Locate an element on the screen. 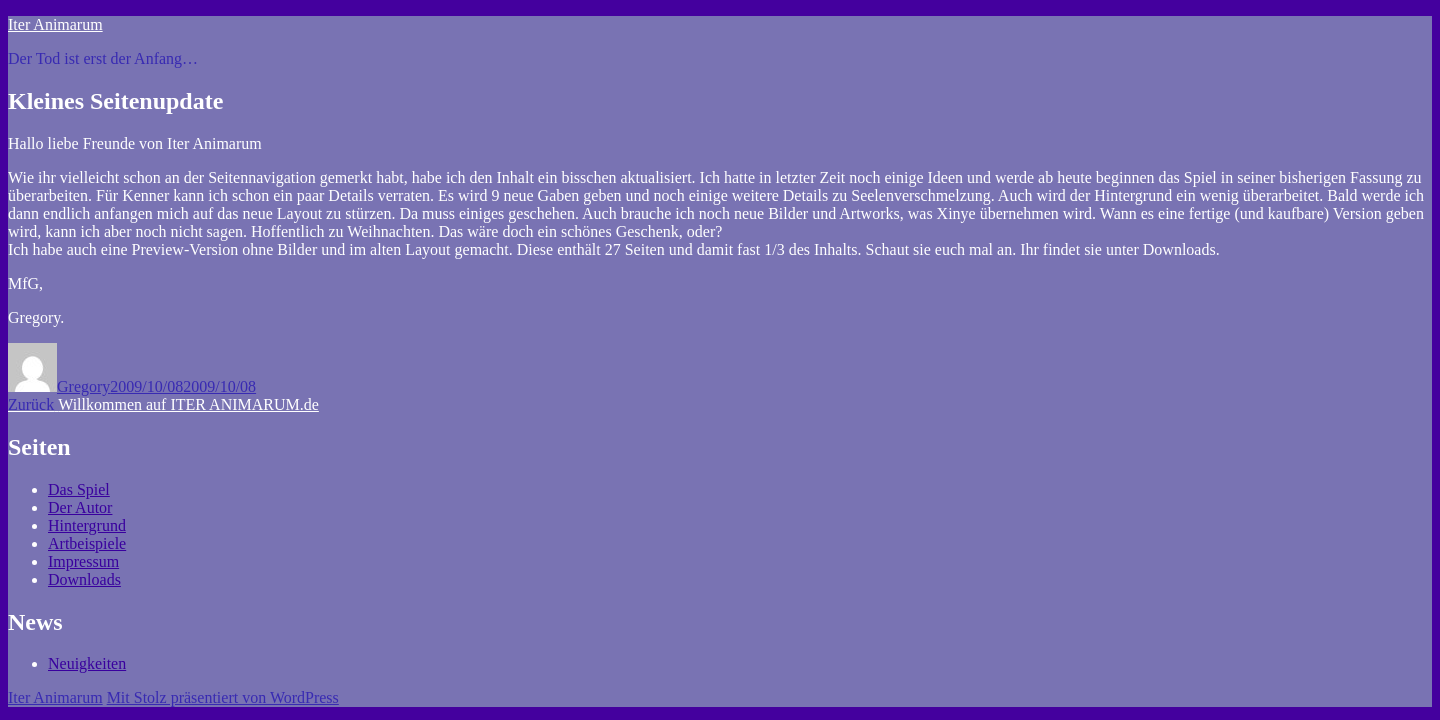 The width and height of the screenshot is (1440, 720). Gregory is located at coordinates (83, 386).